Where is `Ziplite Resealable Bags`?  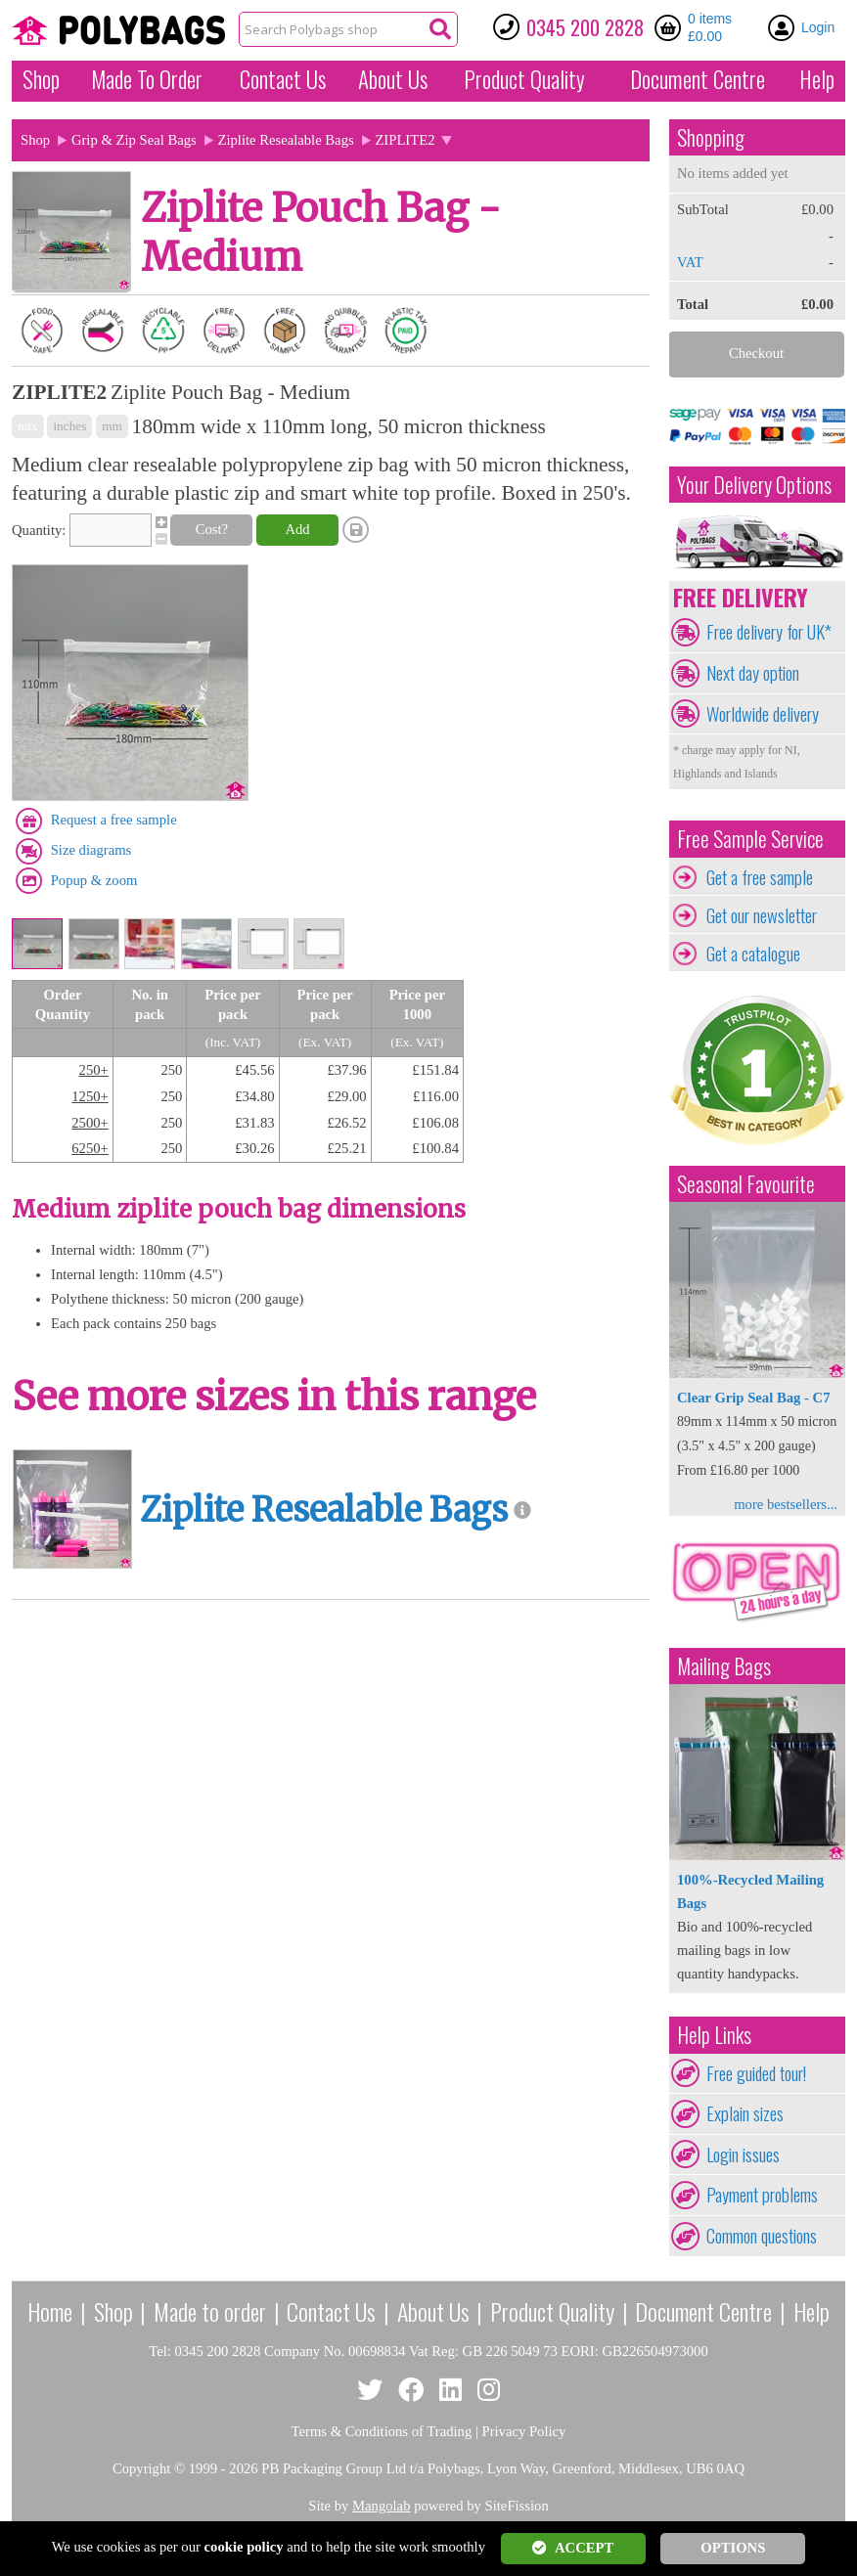 Ziplite Resealable Bags is located at coordinates (285, 140).